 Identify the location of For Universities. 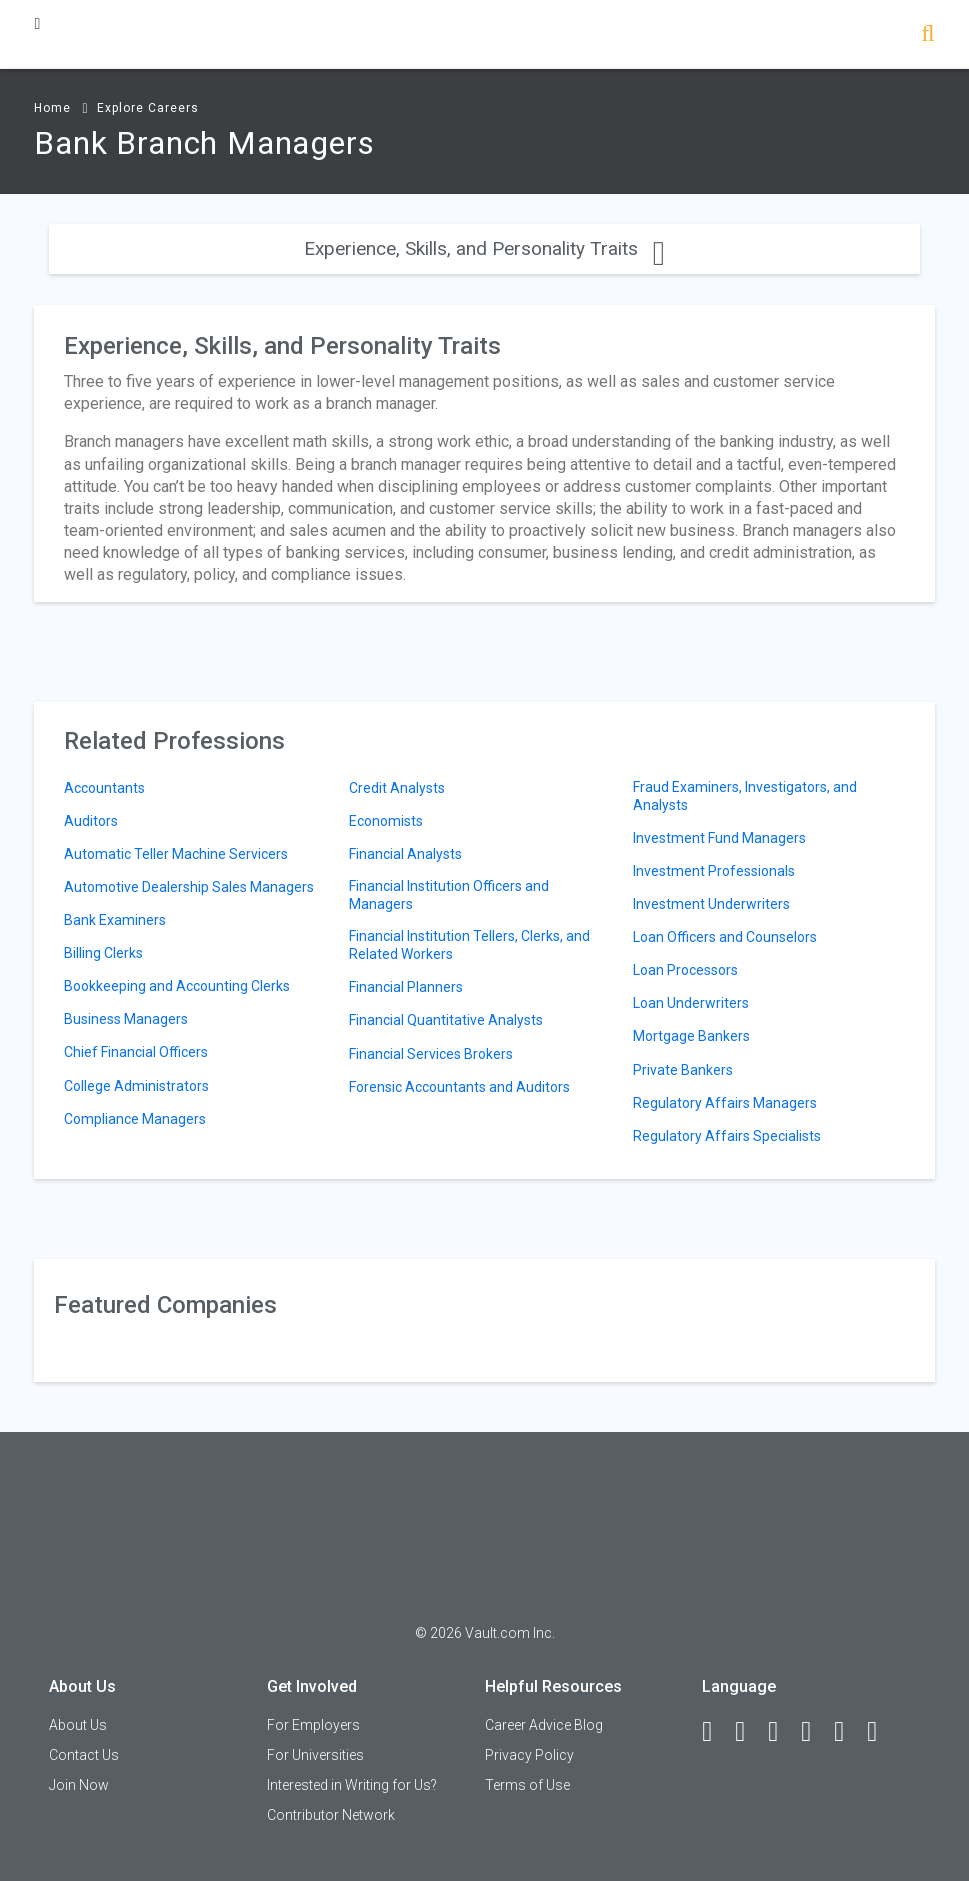
(315, 1755).